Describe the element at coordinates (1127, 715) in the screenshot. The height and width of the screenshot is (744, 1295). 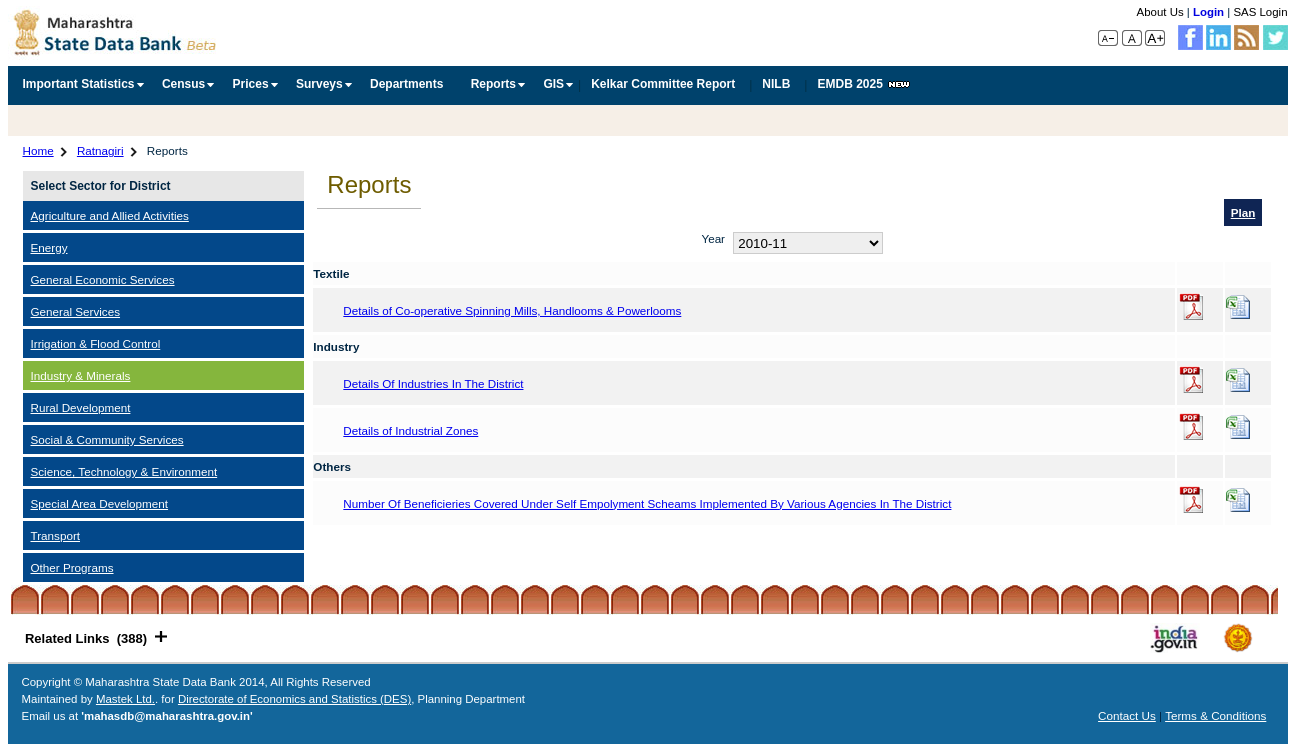
I see `Contact Us` at that location.